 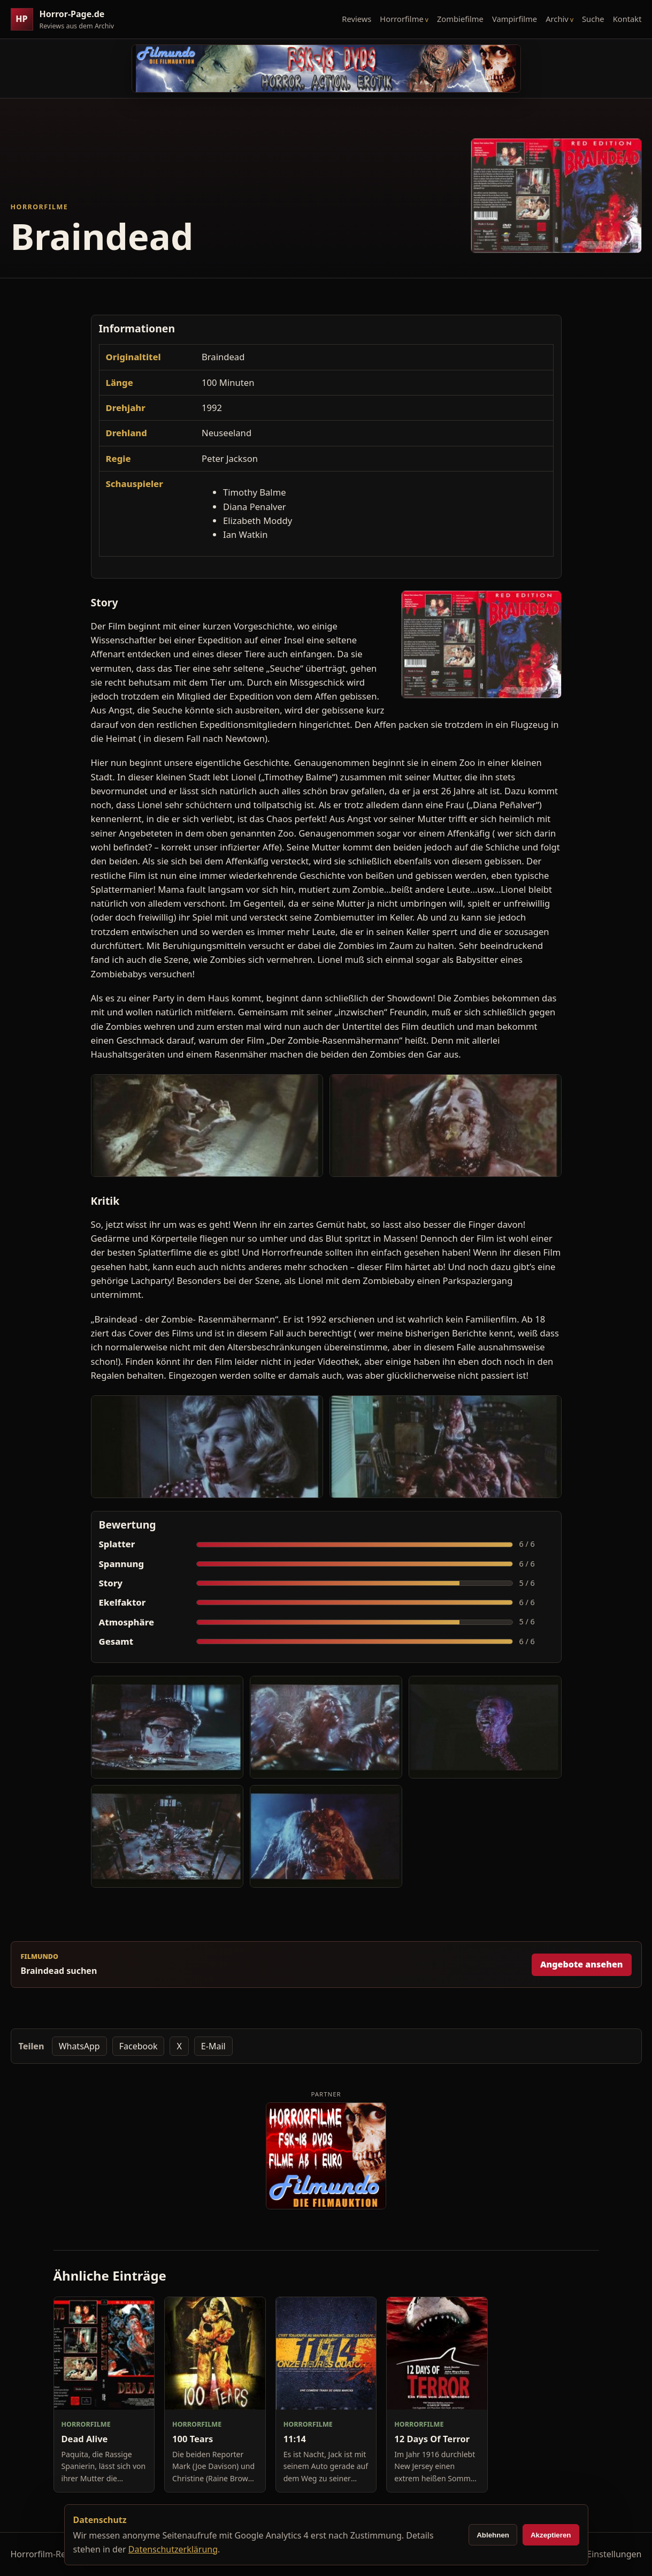 I want to click on Datenschutzerklärung, so click(x=173, y=2549).